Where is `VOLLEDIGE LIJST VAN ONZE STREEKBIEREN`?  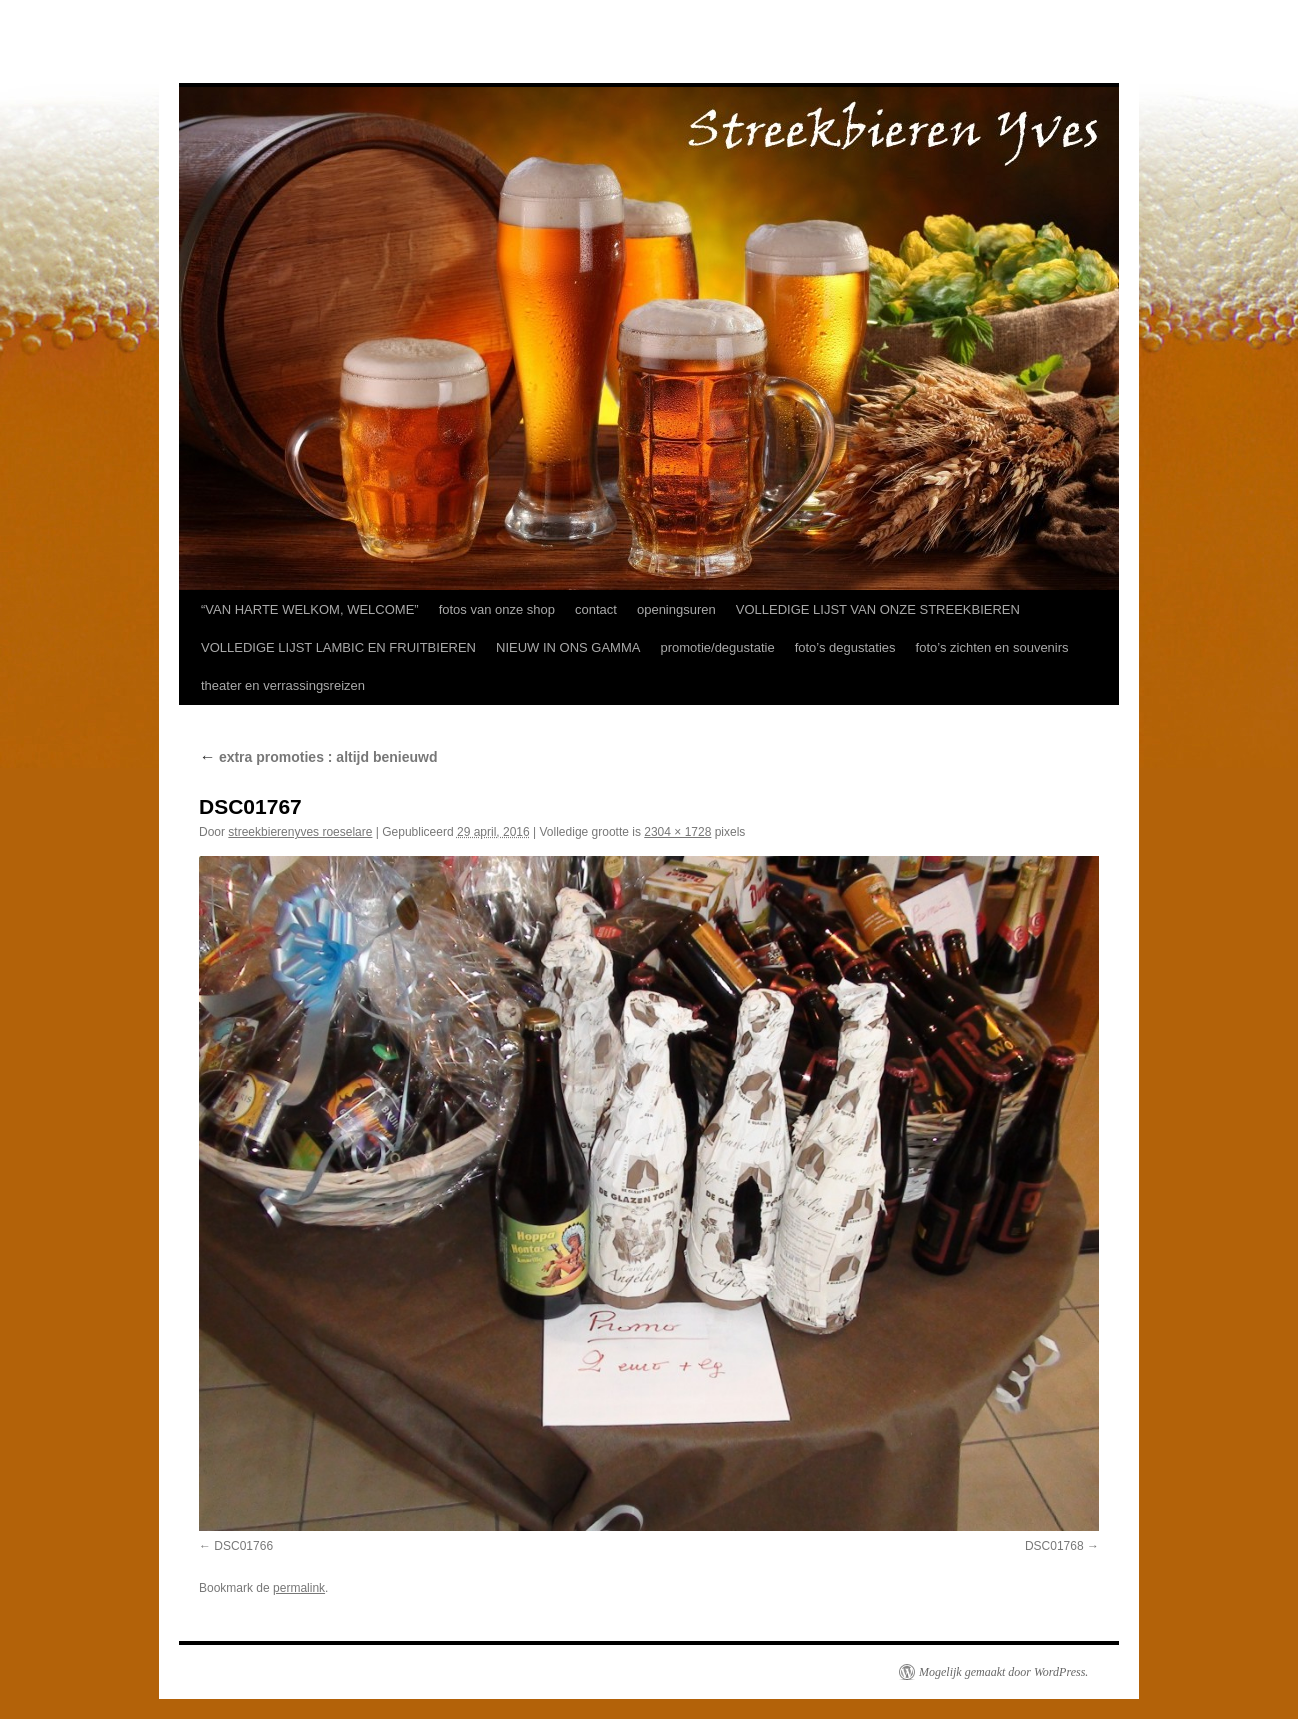
VOLLEDIGE LIJST VAN ONZE STREEKBIEREN is located at coordinates (878, 609).